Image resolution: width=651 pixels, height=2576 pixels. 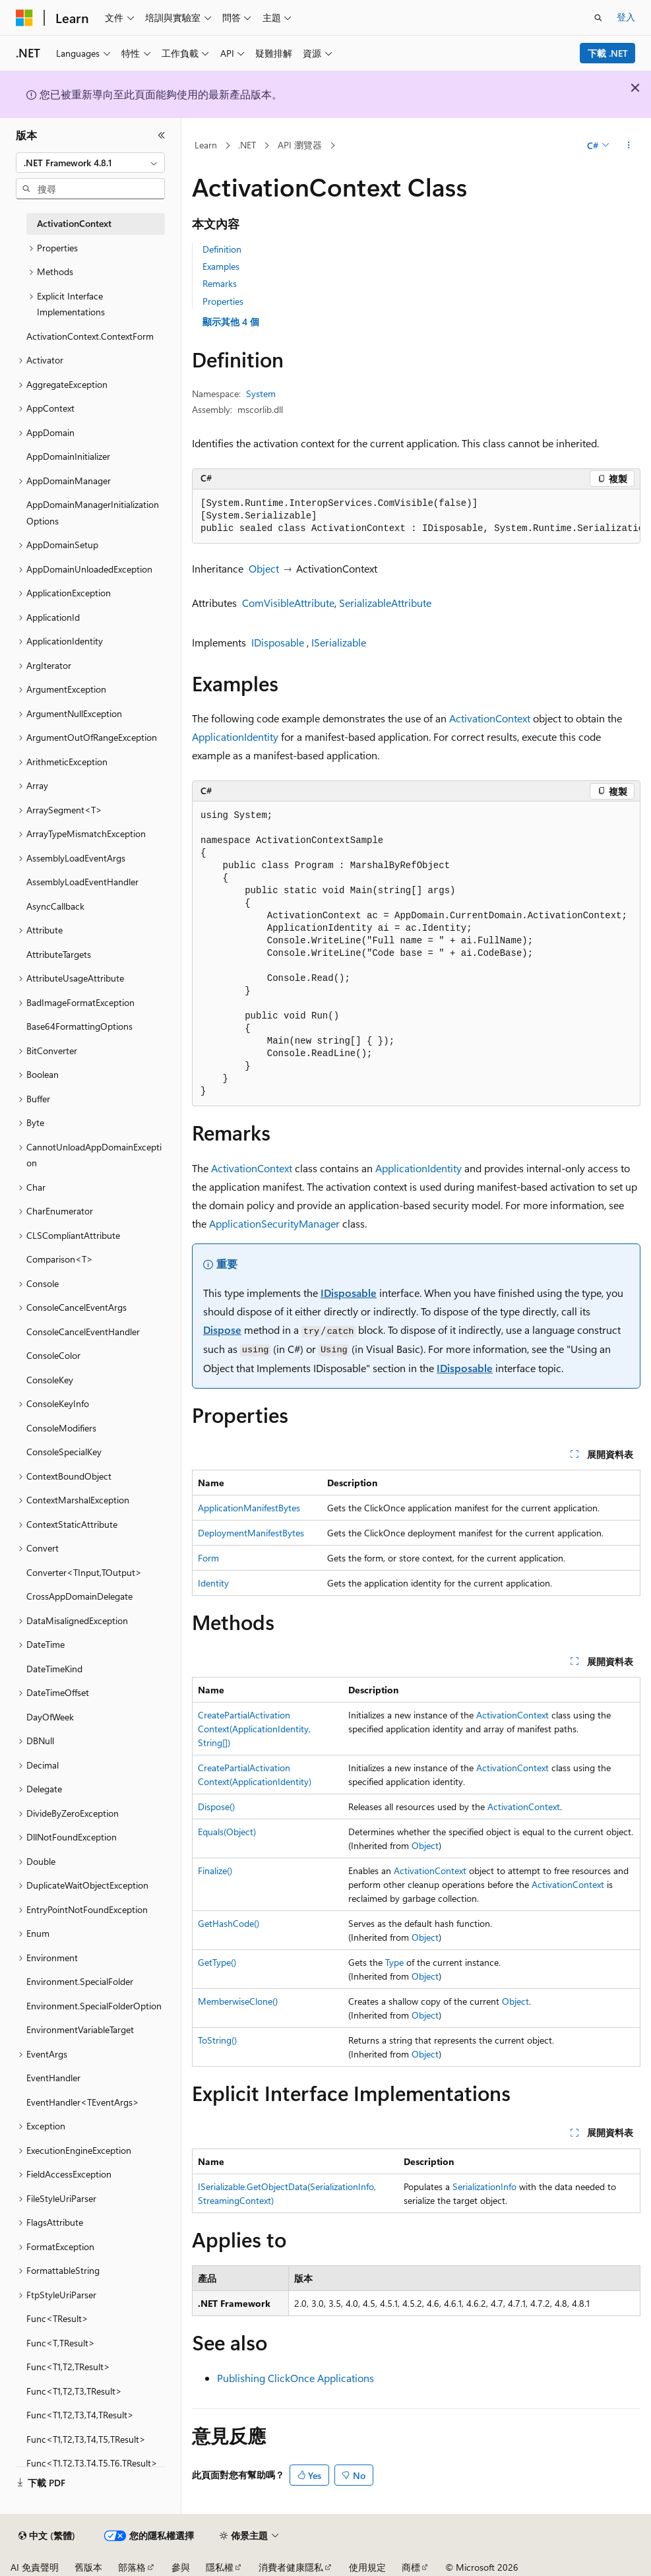 I want to click on System, so click(x=261, y=393).